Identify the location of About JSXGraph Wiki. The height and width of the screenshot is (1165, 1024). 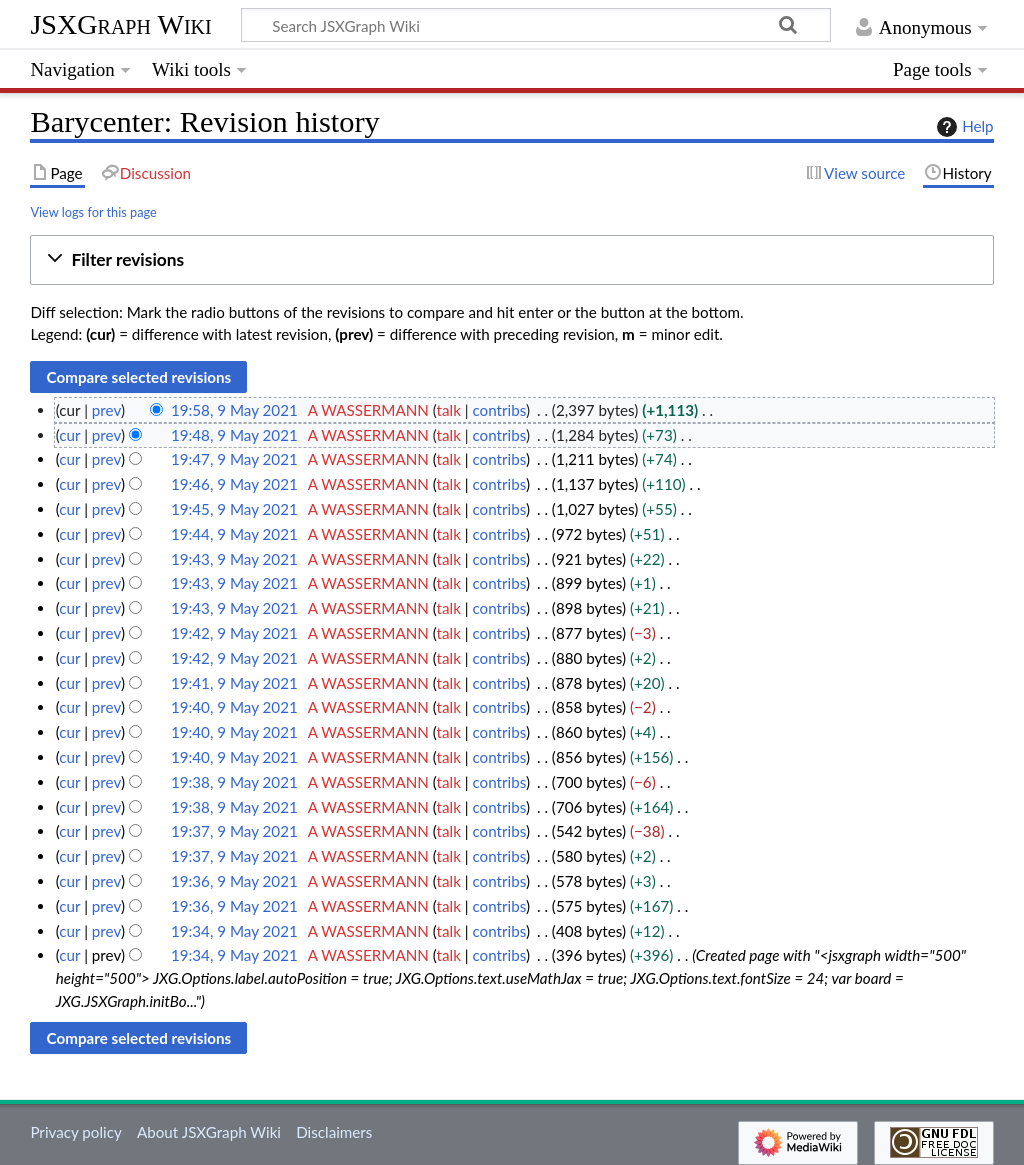
(209, 1132).